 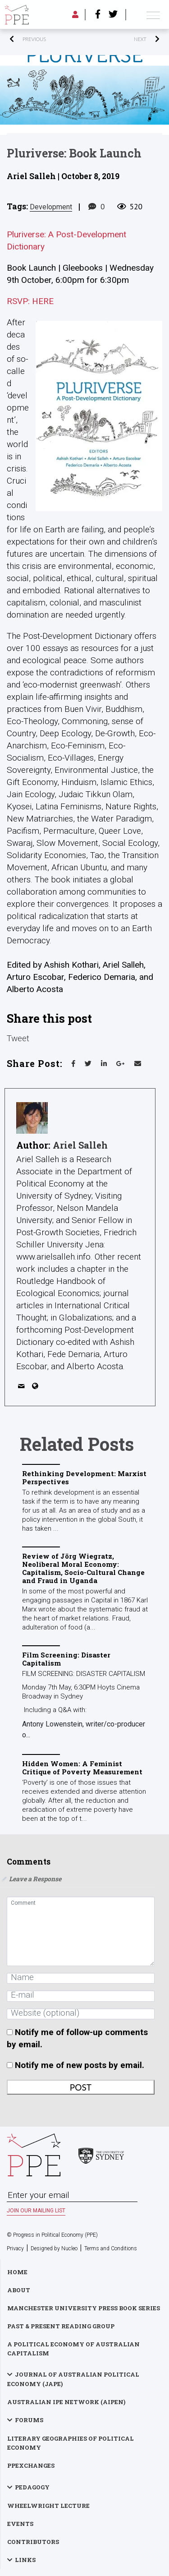 I want to click on Contributors, so click(x=33, y=2542).